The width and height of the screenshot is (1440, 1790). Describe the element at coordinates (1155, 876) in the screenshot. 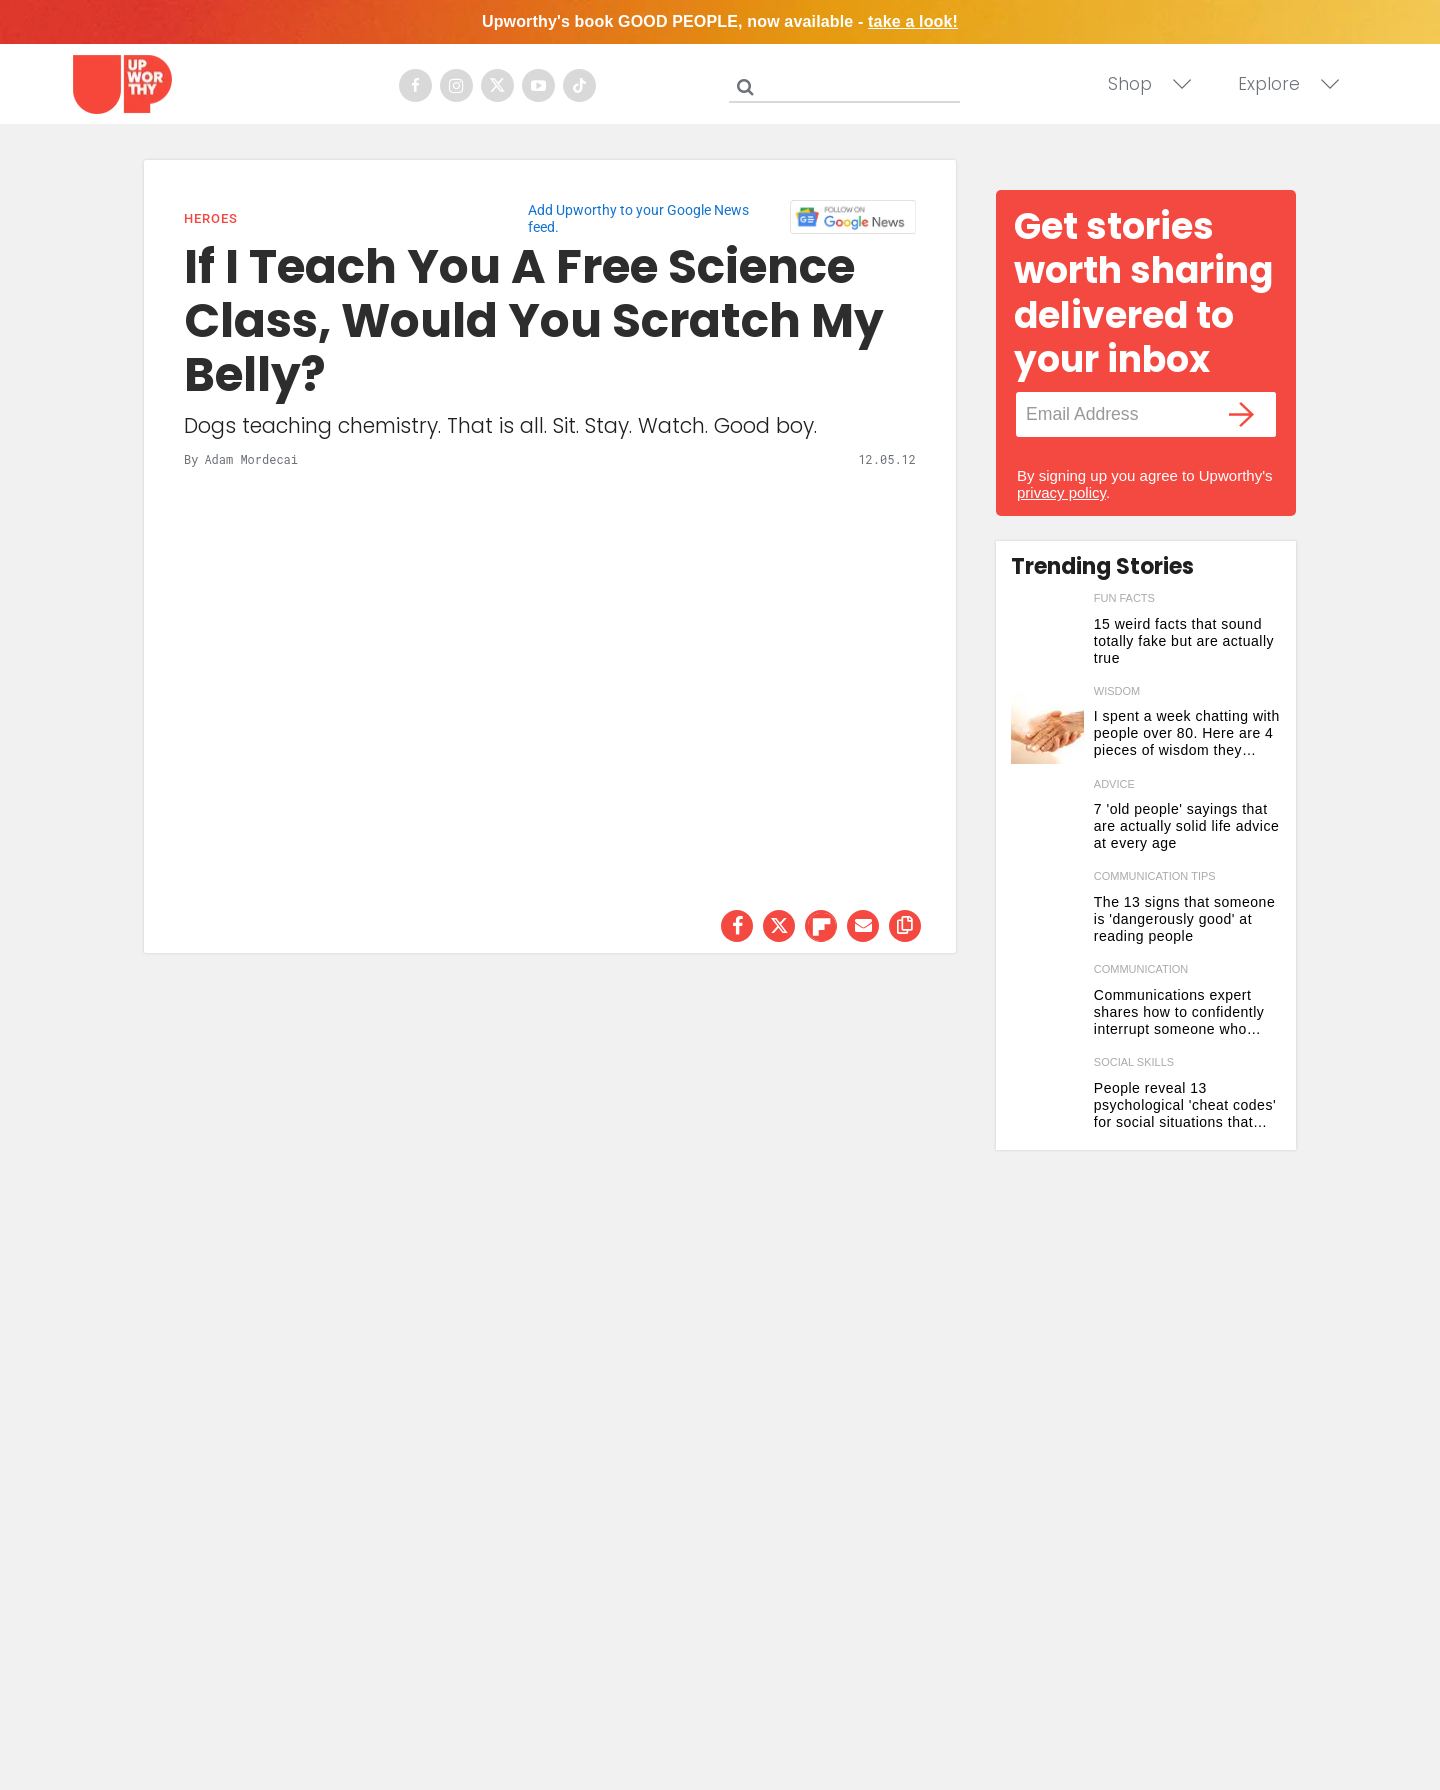

I see `communication tips` at that location.